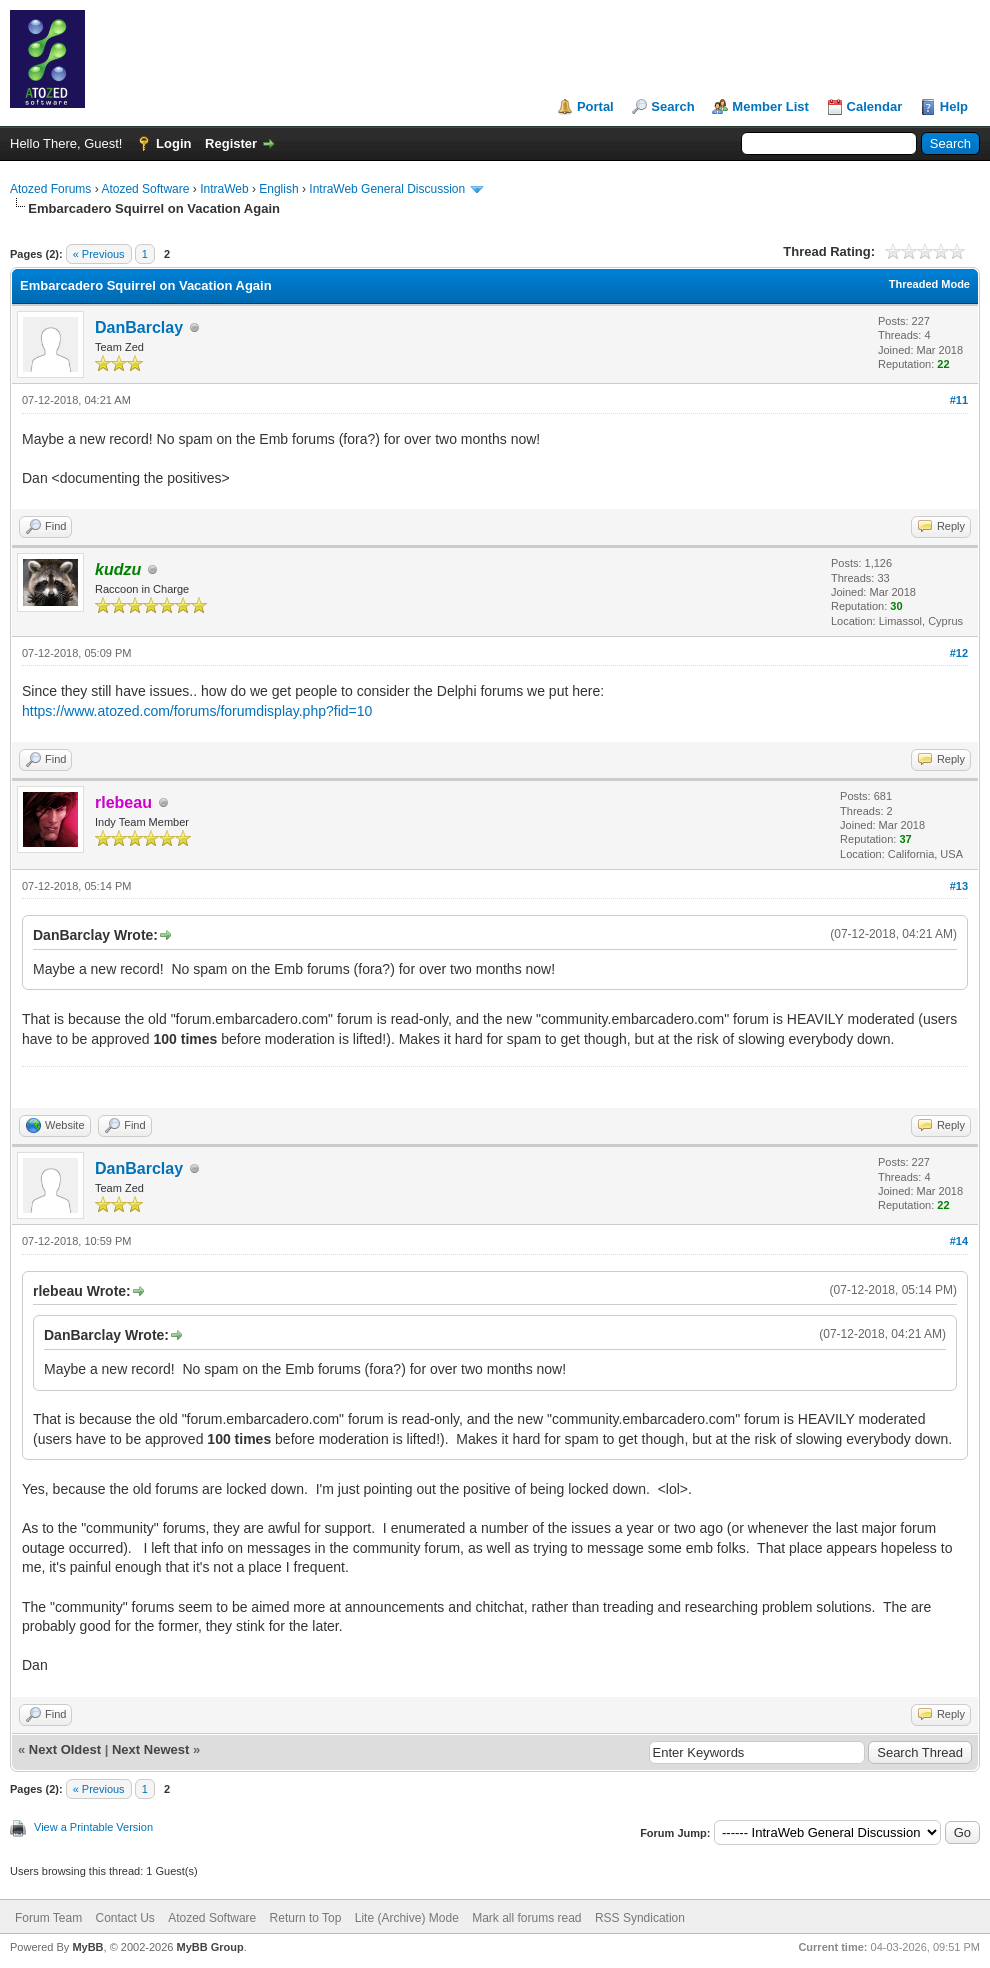  What do you see at coordinates (672, 106) in the screenshot?
I see `Search` at bounding box center [672, 106].